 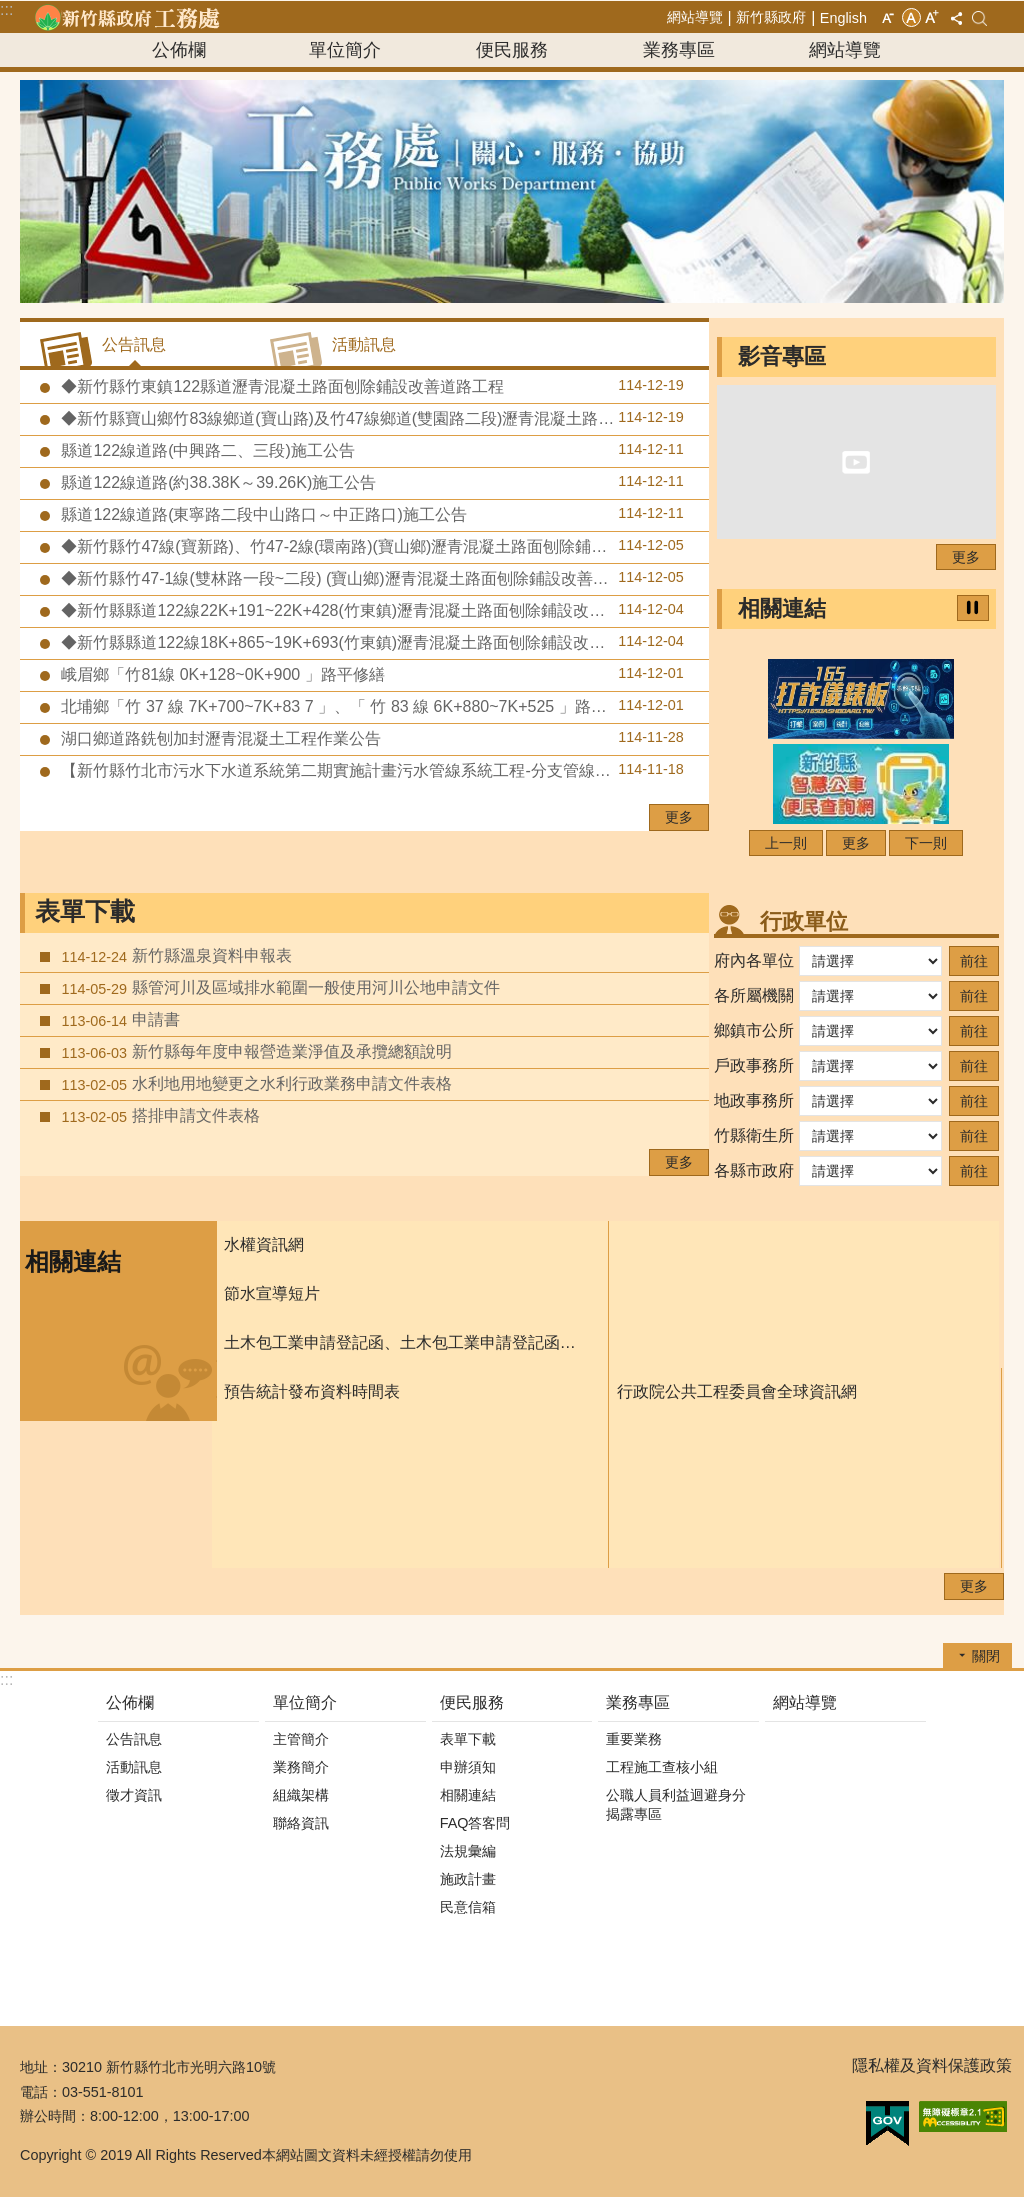 What do you see at coordinates (6, 9) in the screenshot?
I see `:::` at bounding box center [6, 9].